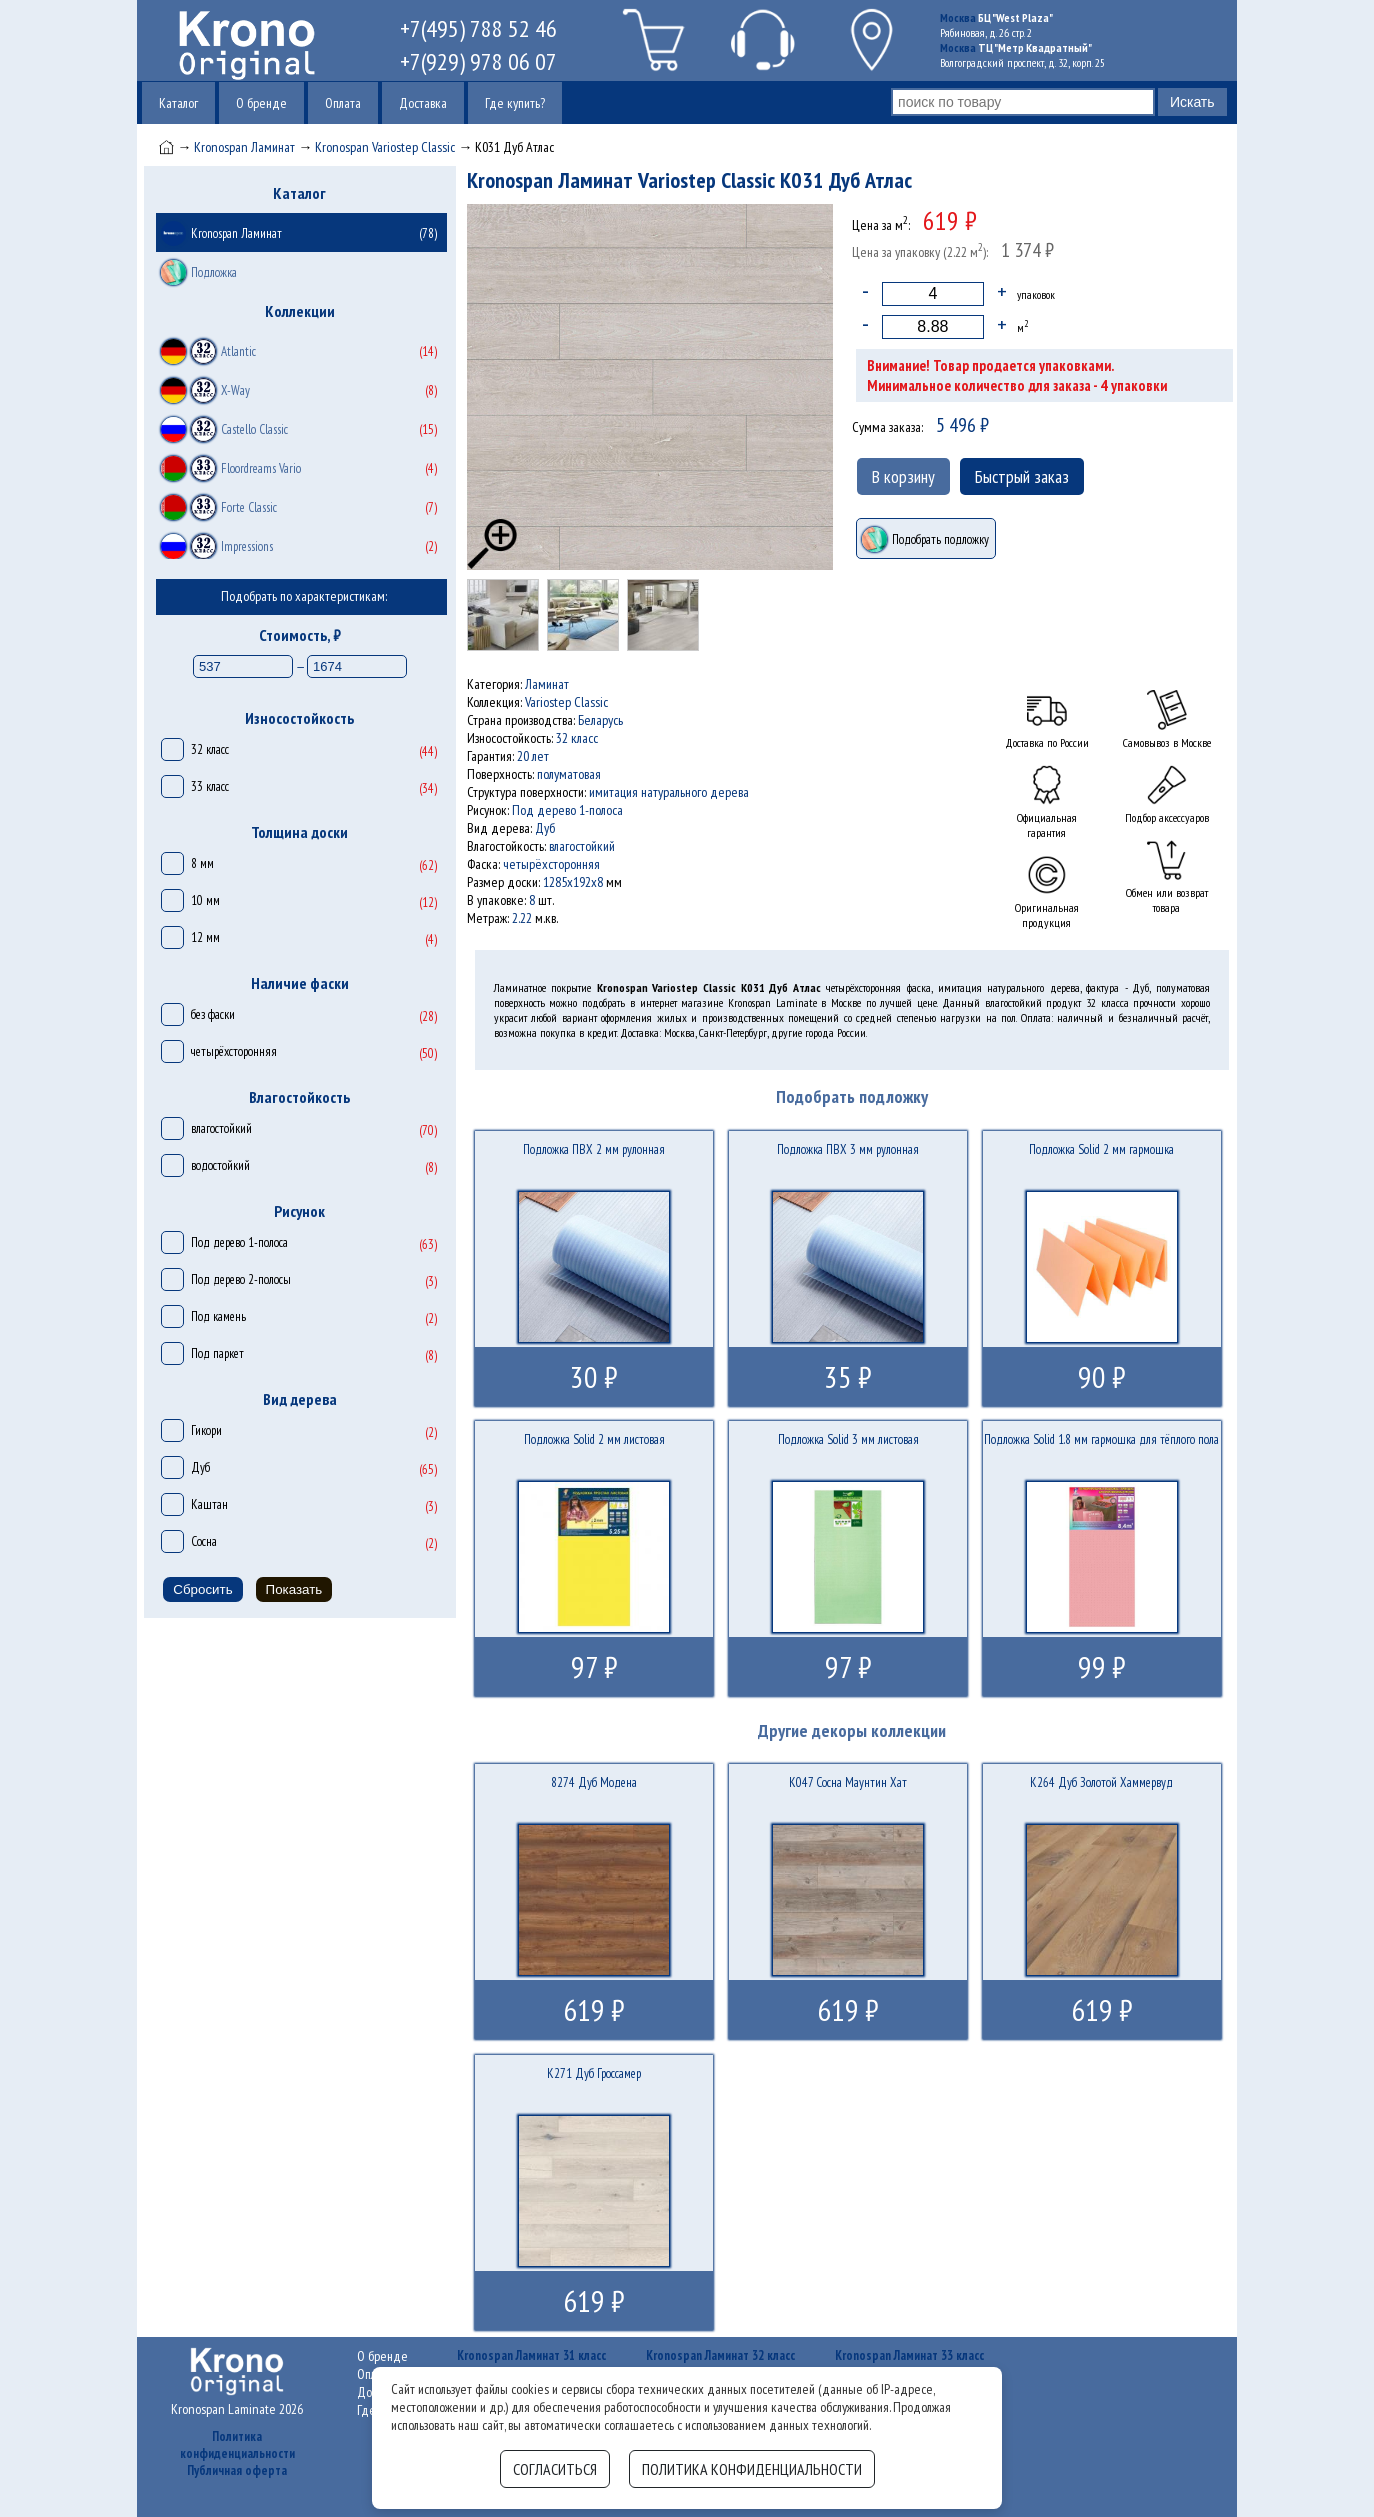 This screenshot has height=2517, width=1374. Describe the element at coordinates (515, 103) in the screenshot. I see `Где купить?` at that location.